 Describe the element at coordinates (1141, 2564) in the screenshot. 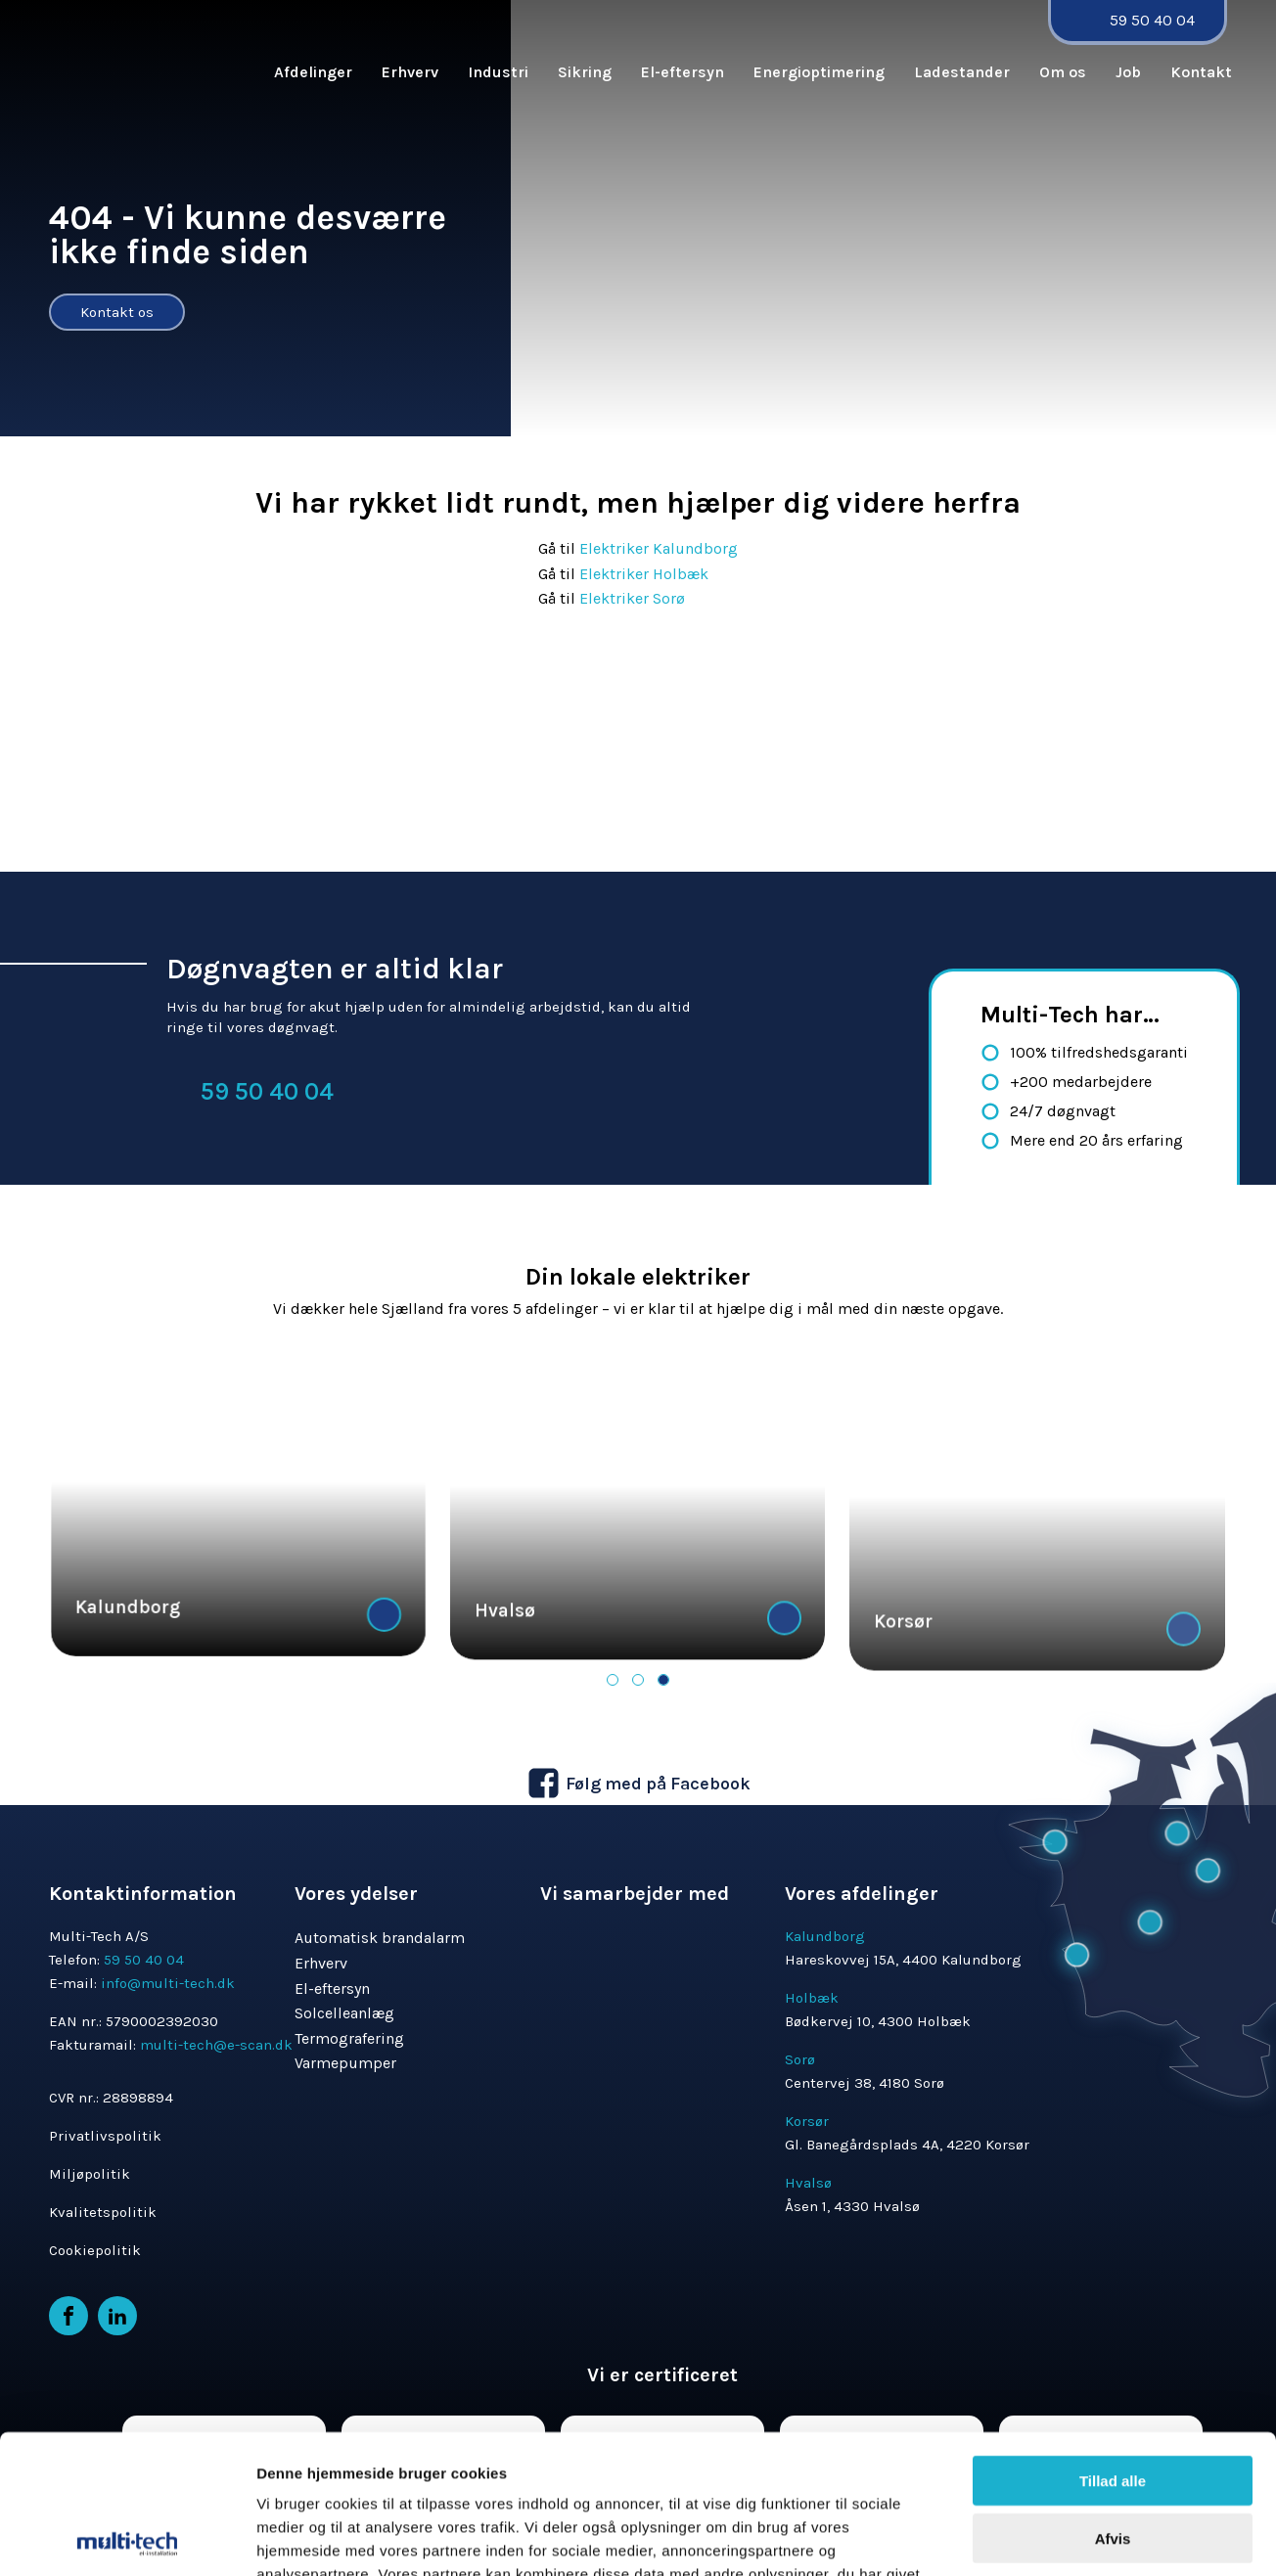

I see `Hjemmeside` at that location.